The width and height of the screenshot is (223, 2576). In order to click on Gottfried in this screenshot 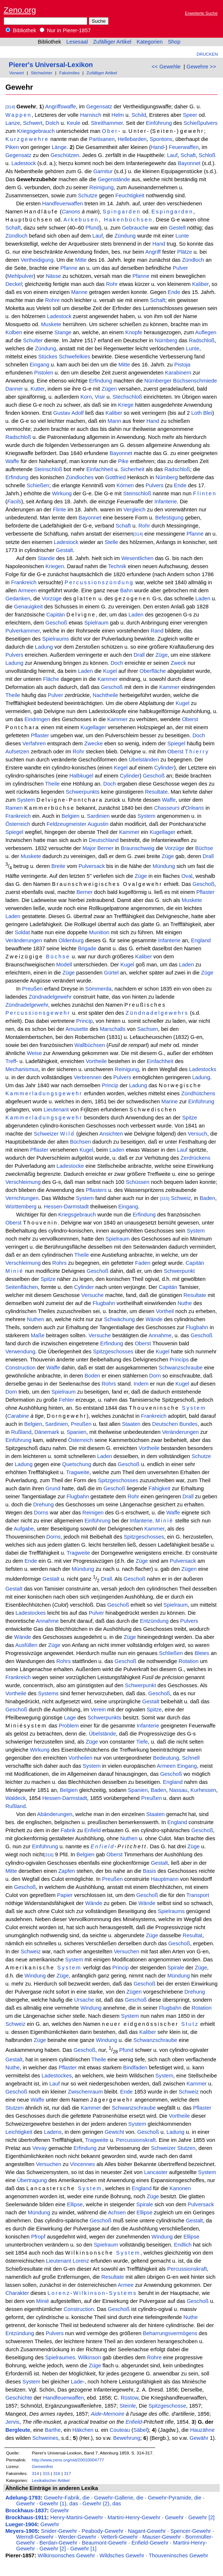, I will do `click(115, 477)`.